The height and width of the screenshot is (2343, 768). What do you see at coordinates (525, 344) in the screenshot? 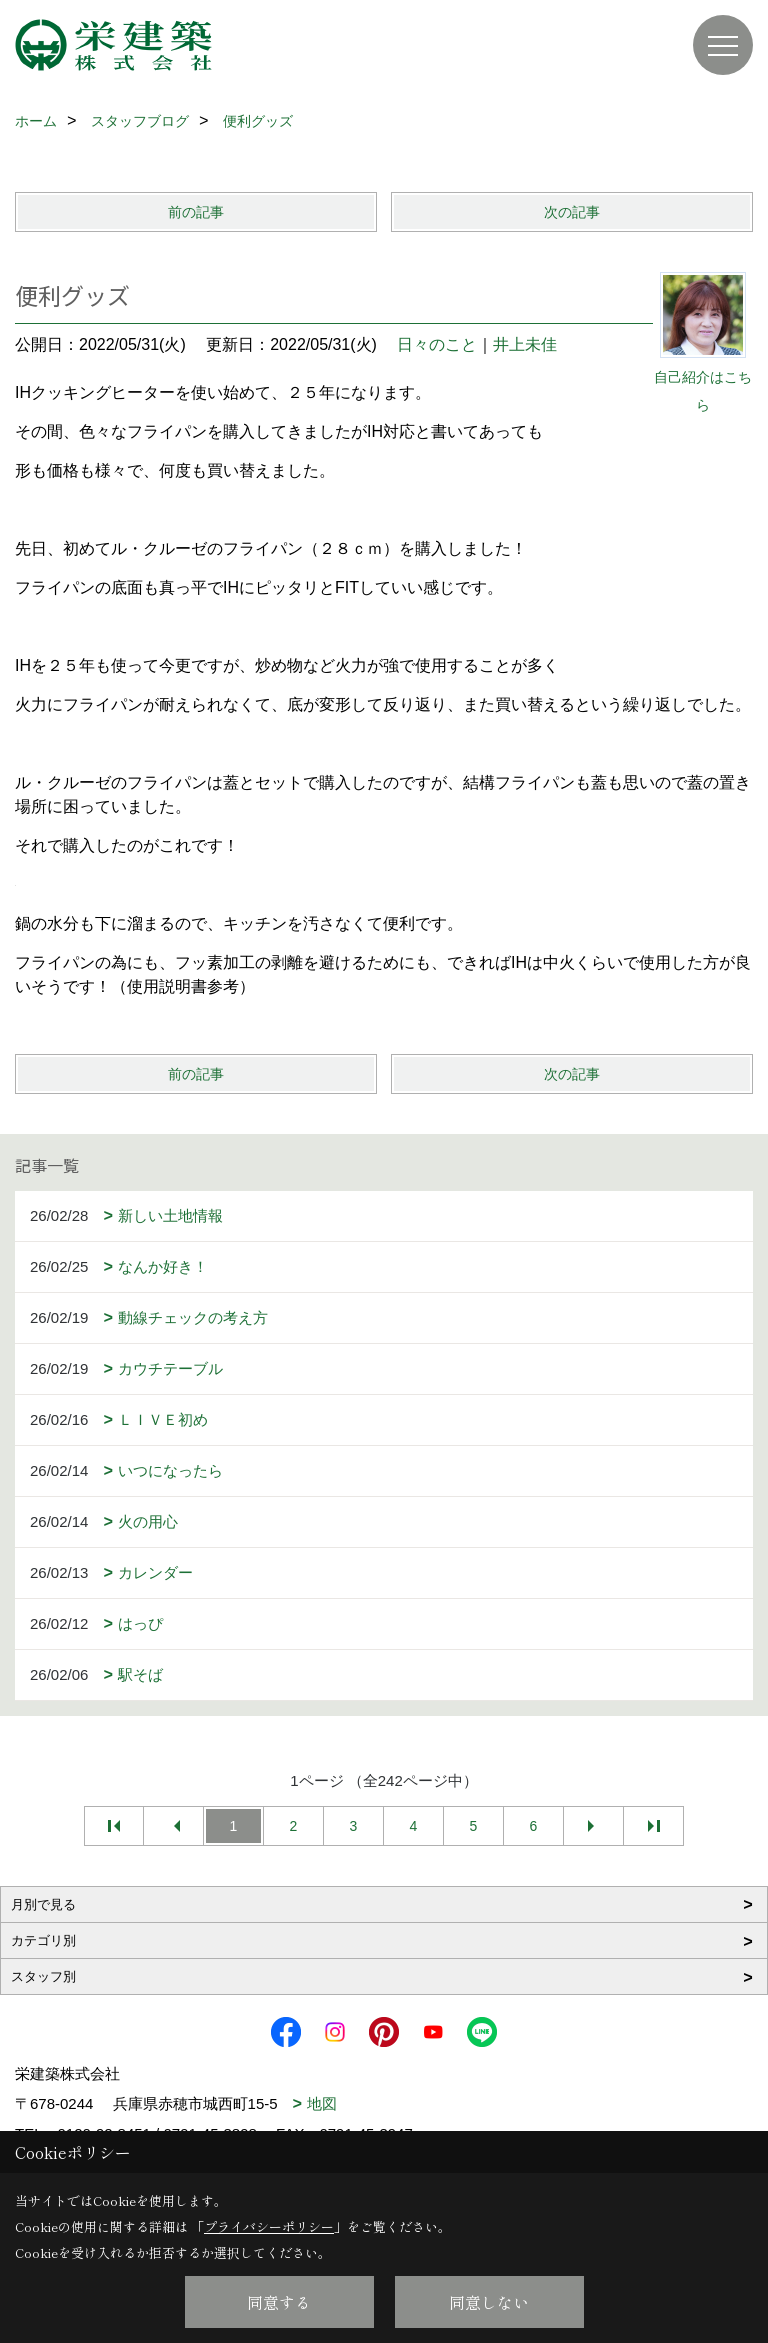
I see `井上未佳` at bounding box center [525, 344].